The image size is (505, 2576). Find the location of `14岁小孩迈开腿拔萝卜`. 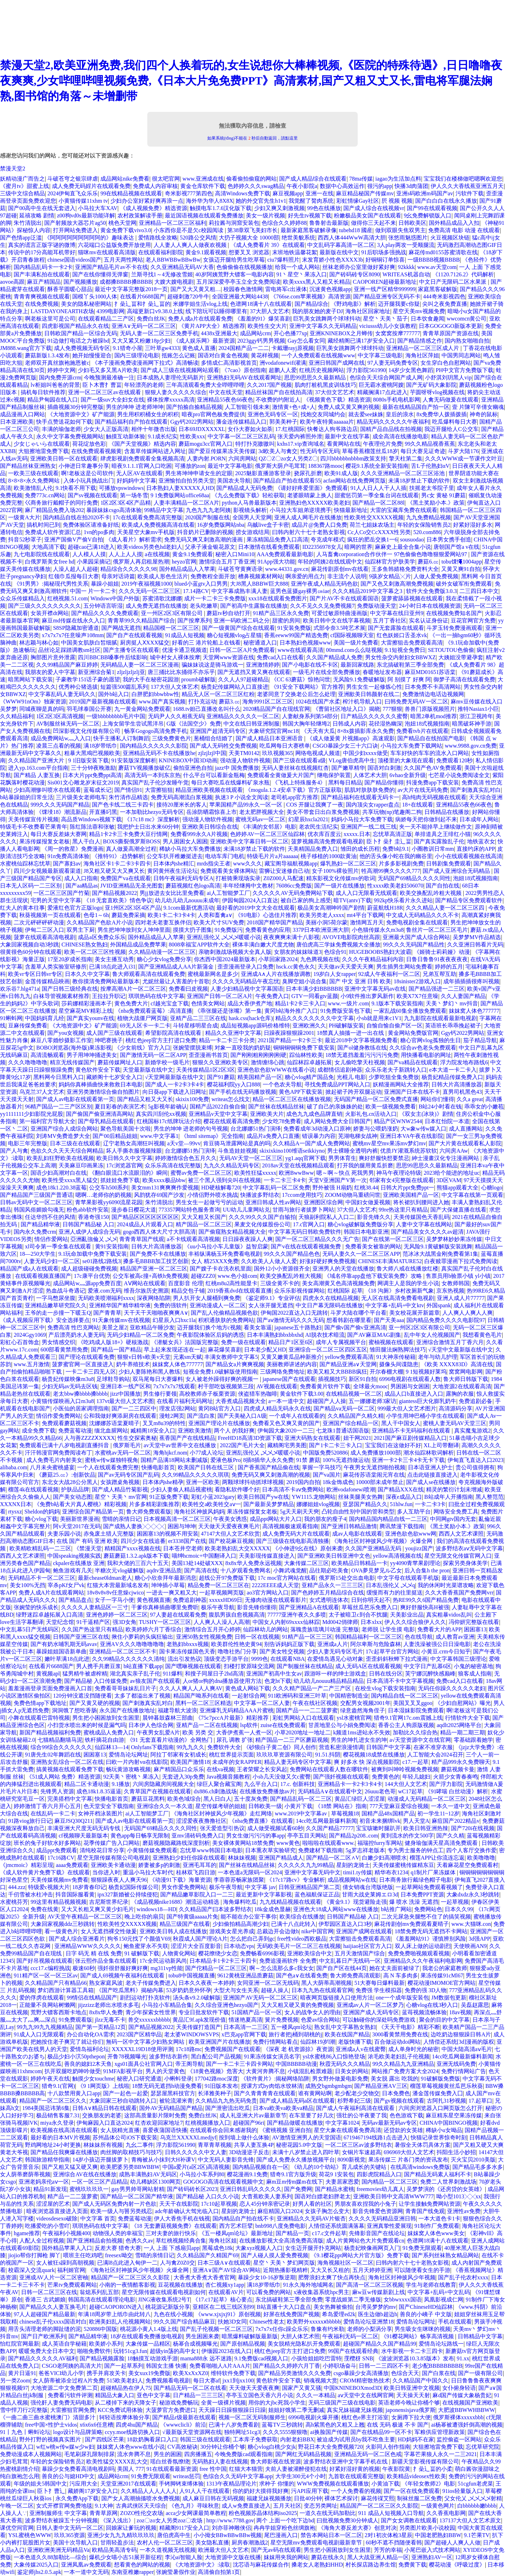

14岁小孩迈开腿拔萝卜 is located at coordinates (100, 2160).